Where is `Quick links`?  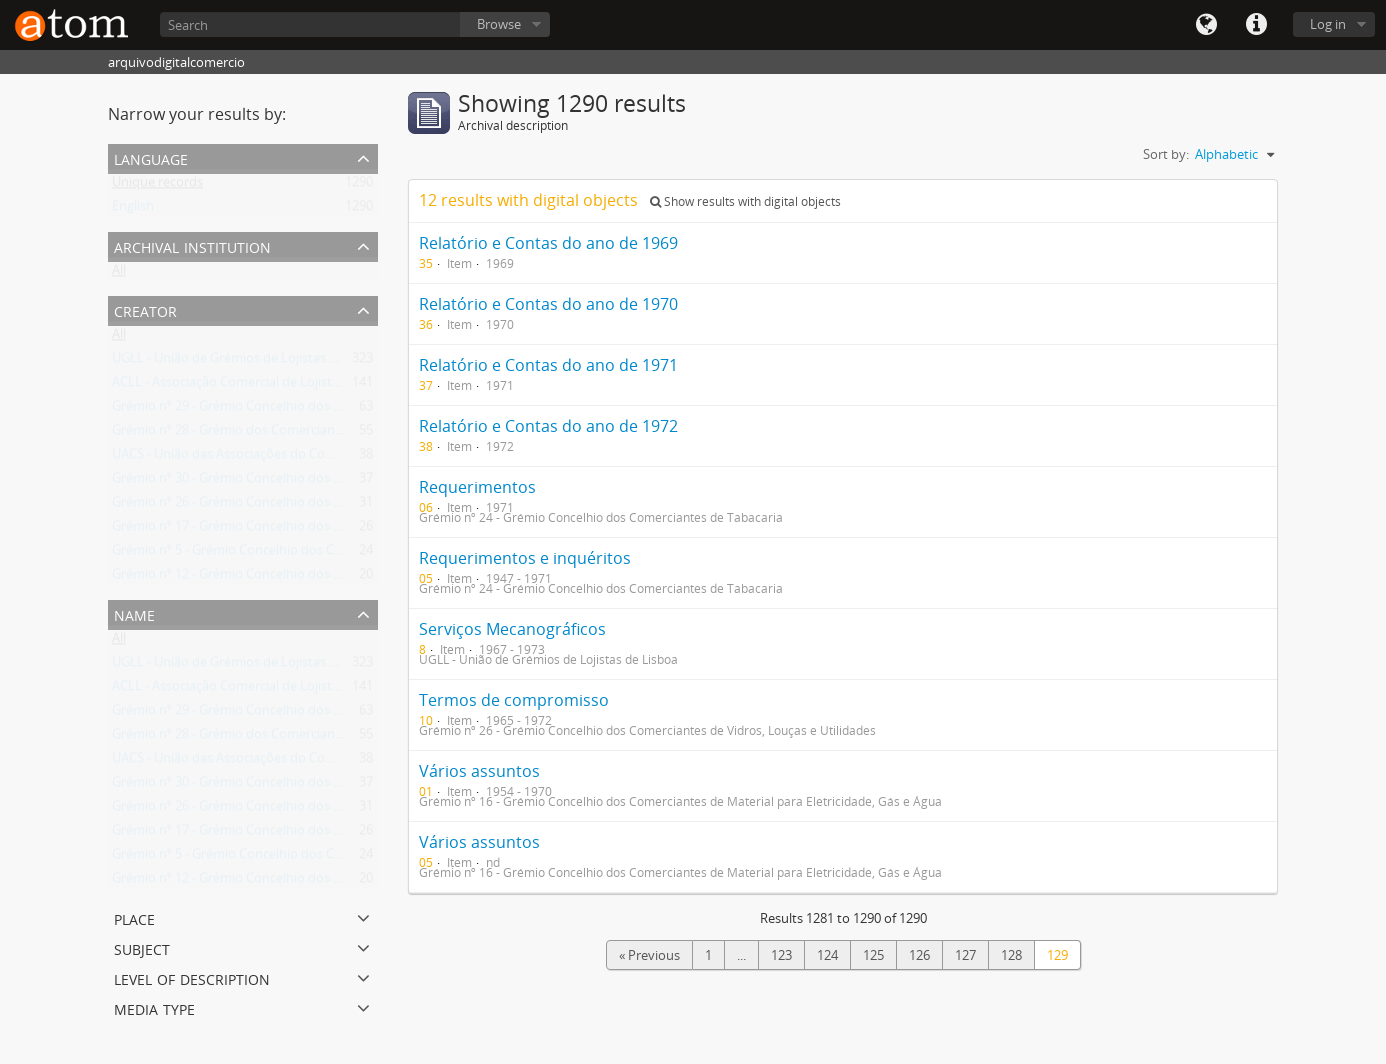 Quick links is located at coordinates (1256, 25).